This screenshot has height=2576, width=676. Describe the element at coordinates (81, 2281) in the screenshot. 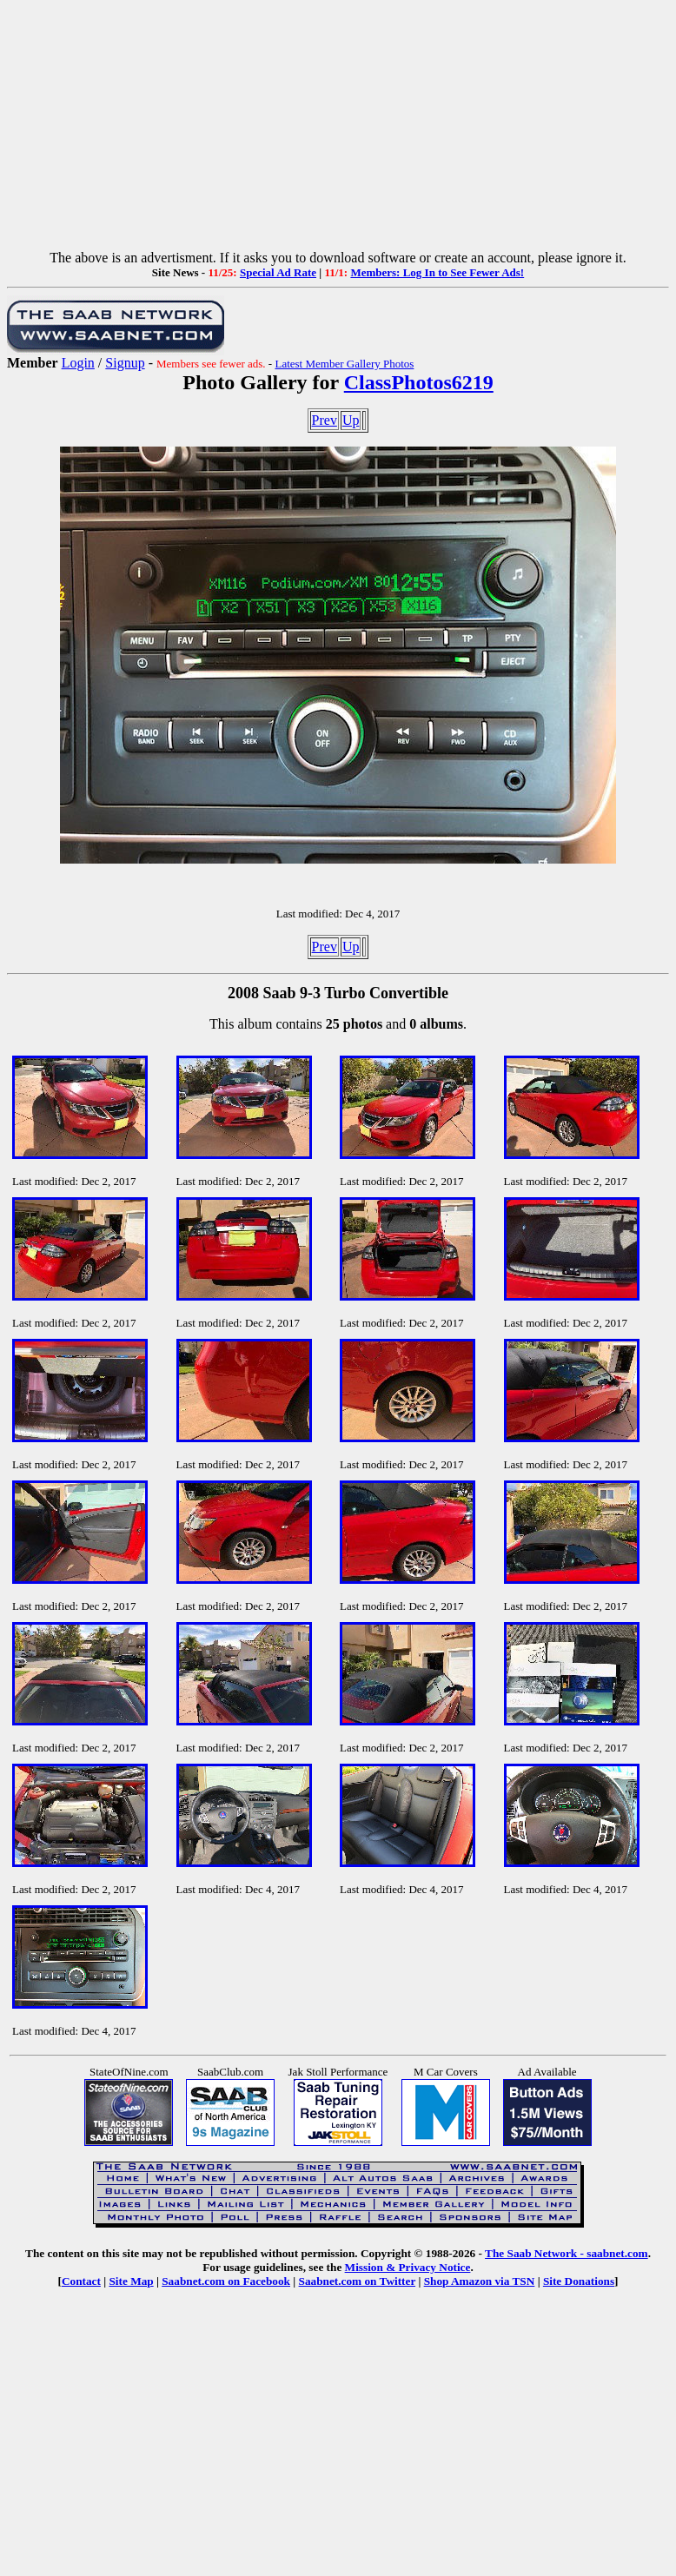

I see `Contact` at that location.